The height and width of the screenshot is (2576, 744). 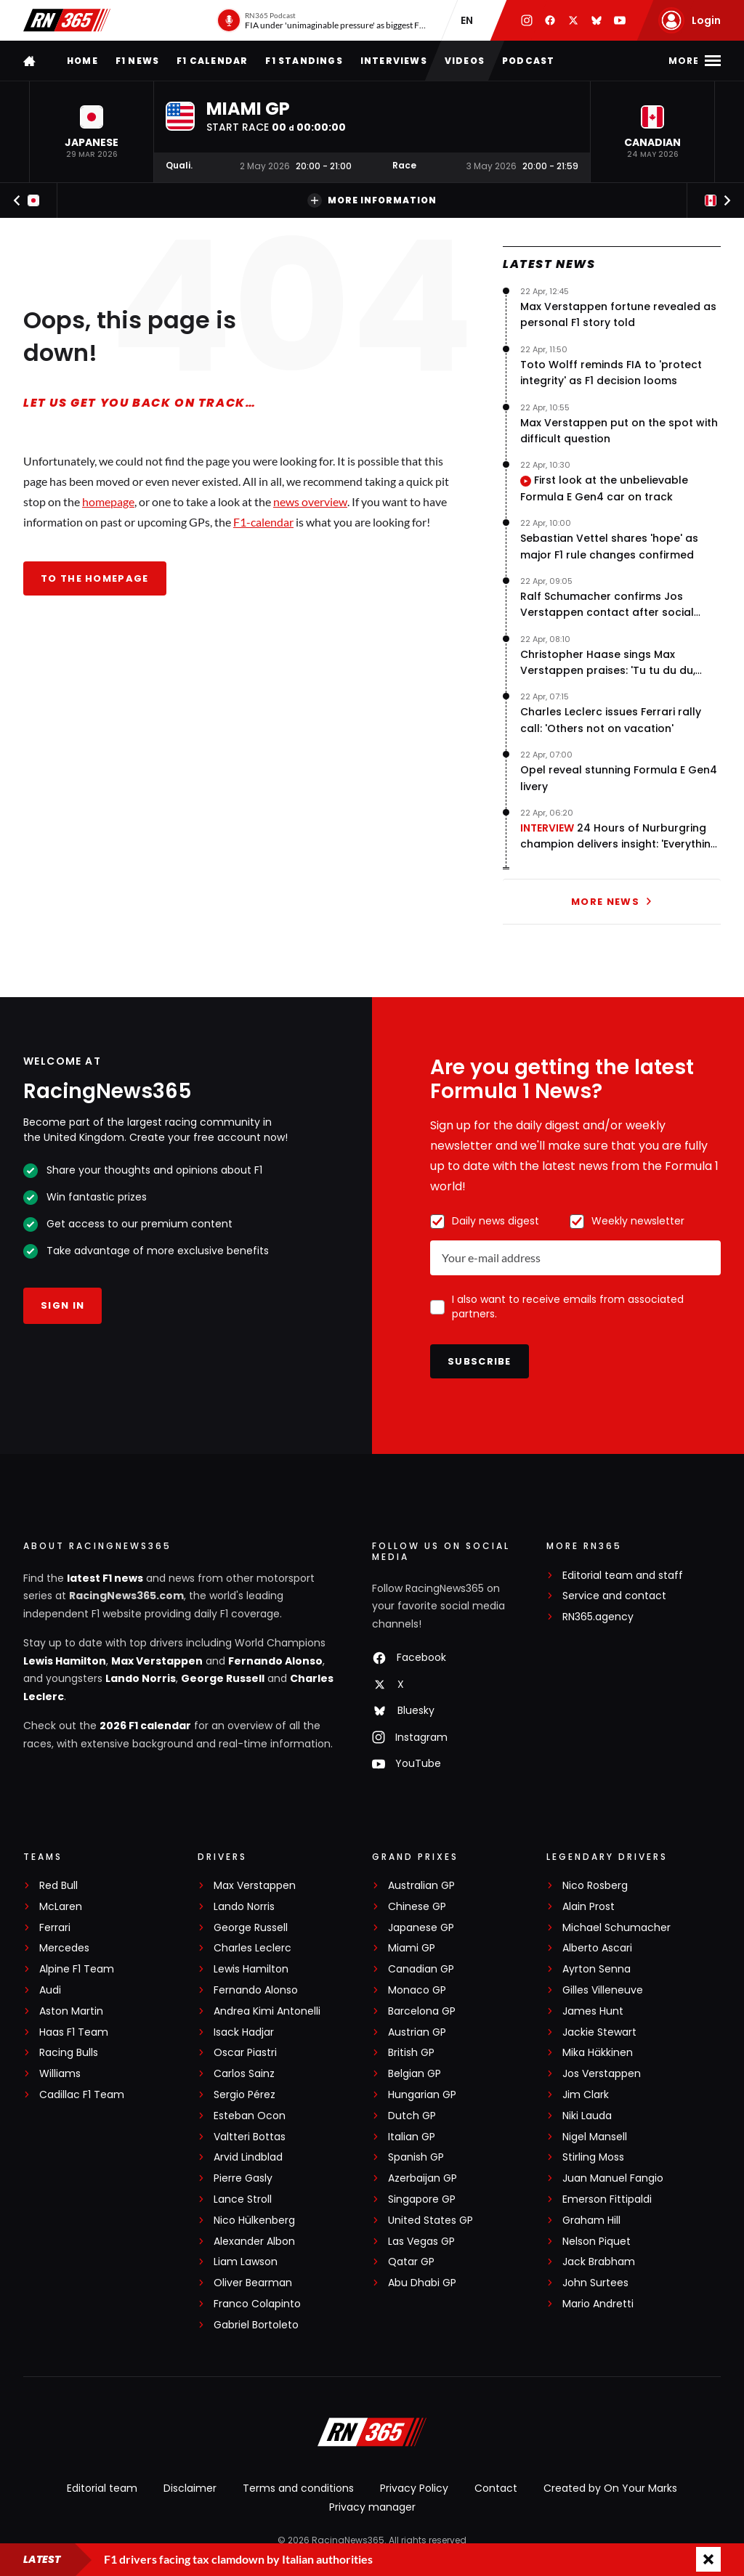 What do you see at coordinates (622, 1575) in the screenshot?
I see `Editorial team and staff` at bounding box center [622, 1575].